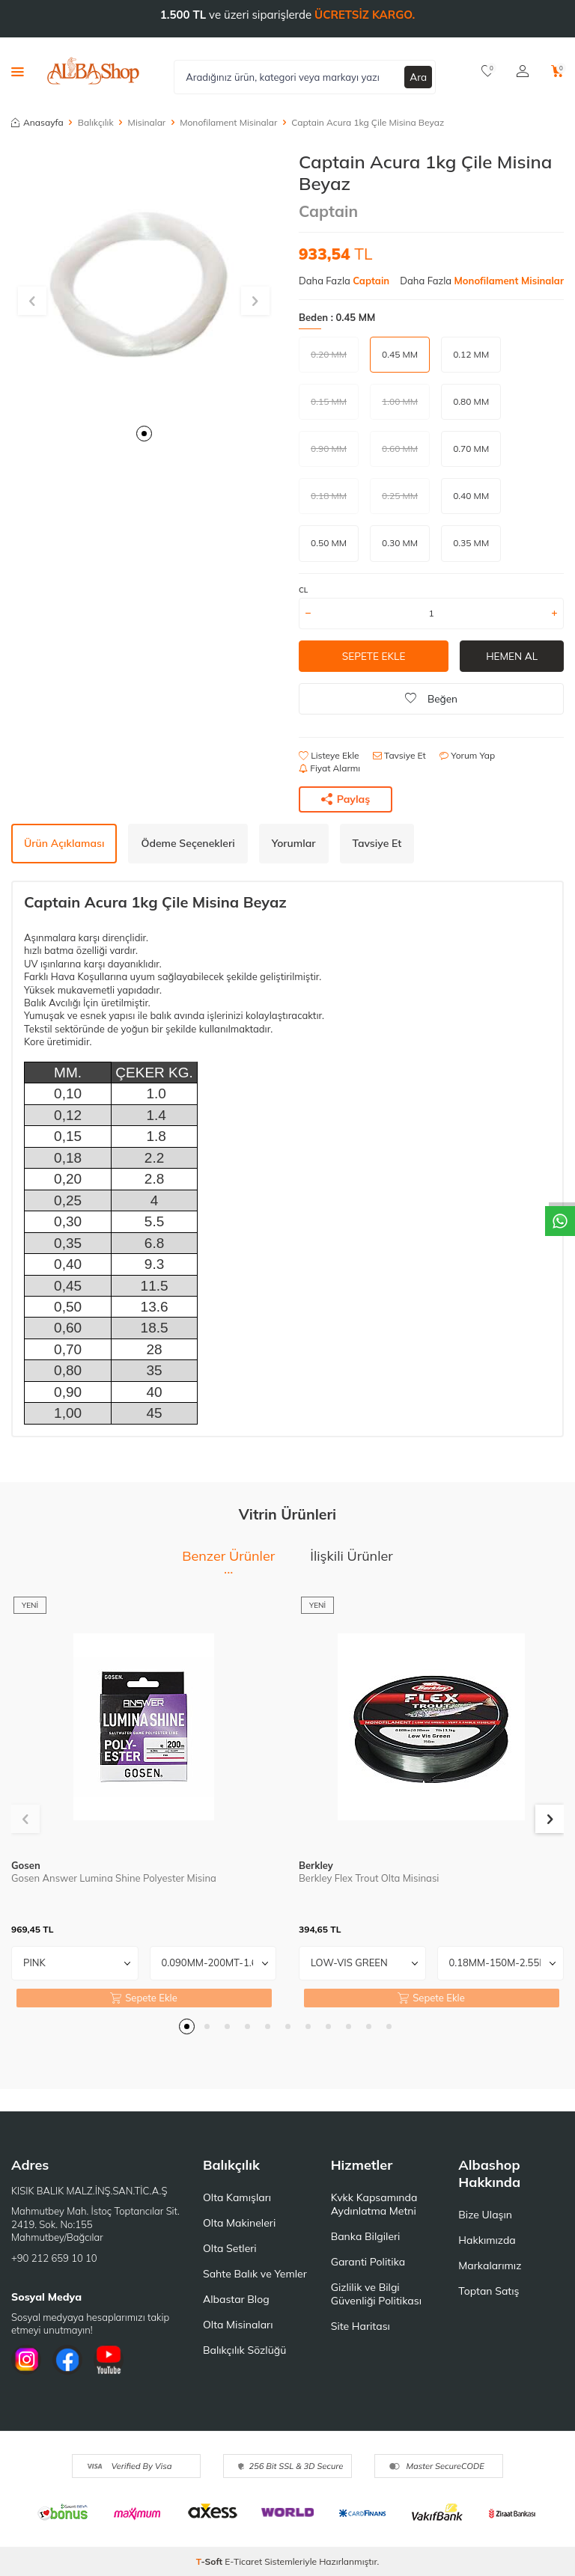  Describe the element at coordinates (369, 1878) in the screenshot. I see `Berkley Flex Trout Olta Misinasi` at that location.